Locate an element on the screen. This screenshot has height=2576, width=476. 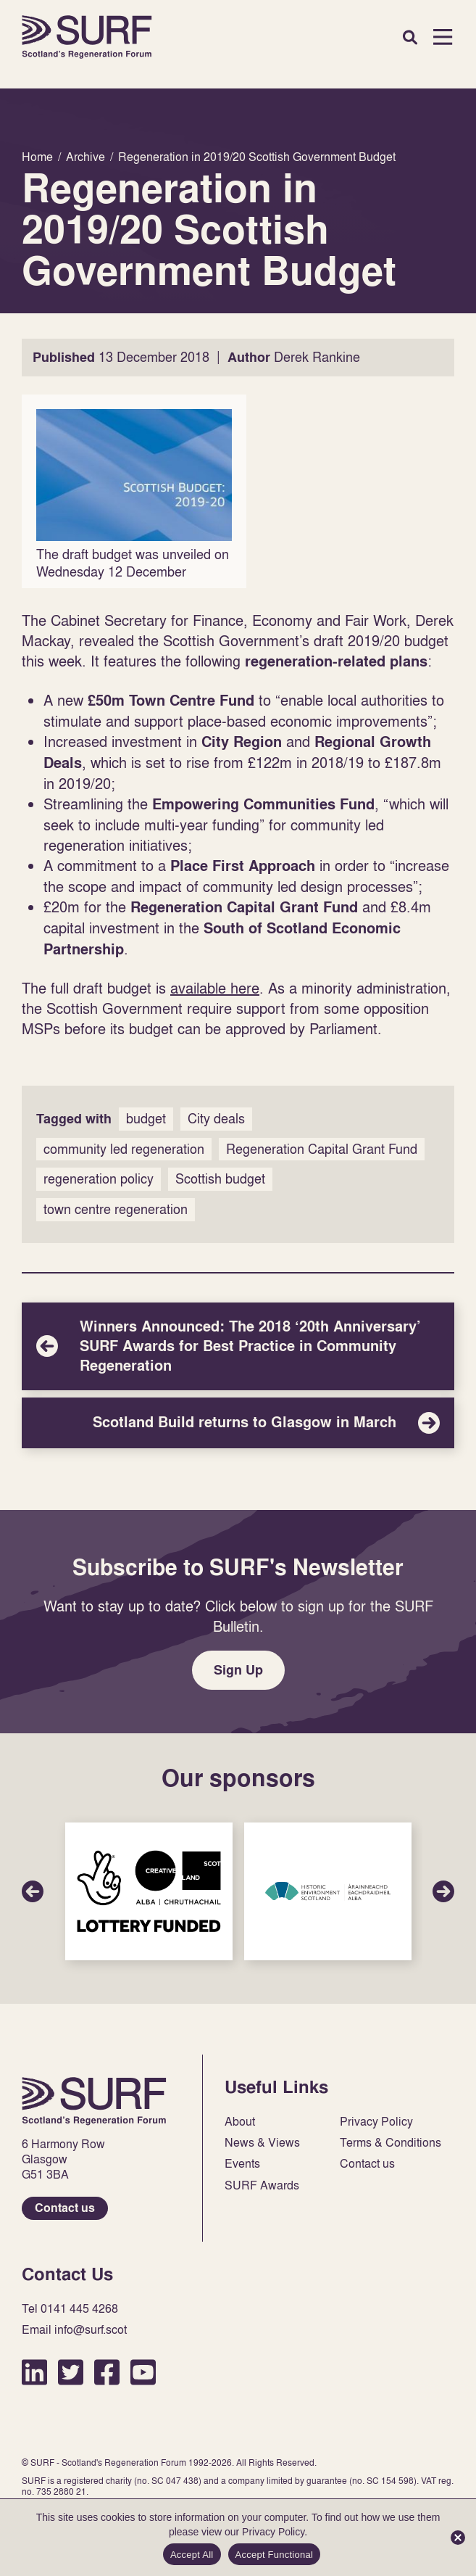
Regeneration Capital Grant Fund is located at coordinates (321, 1149).